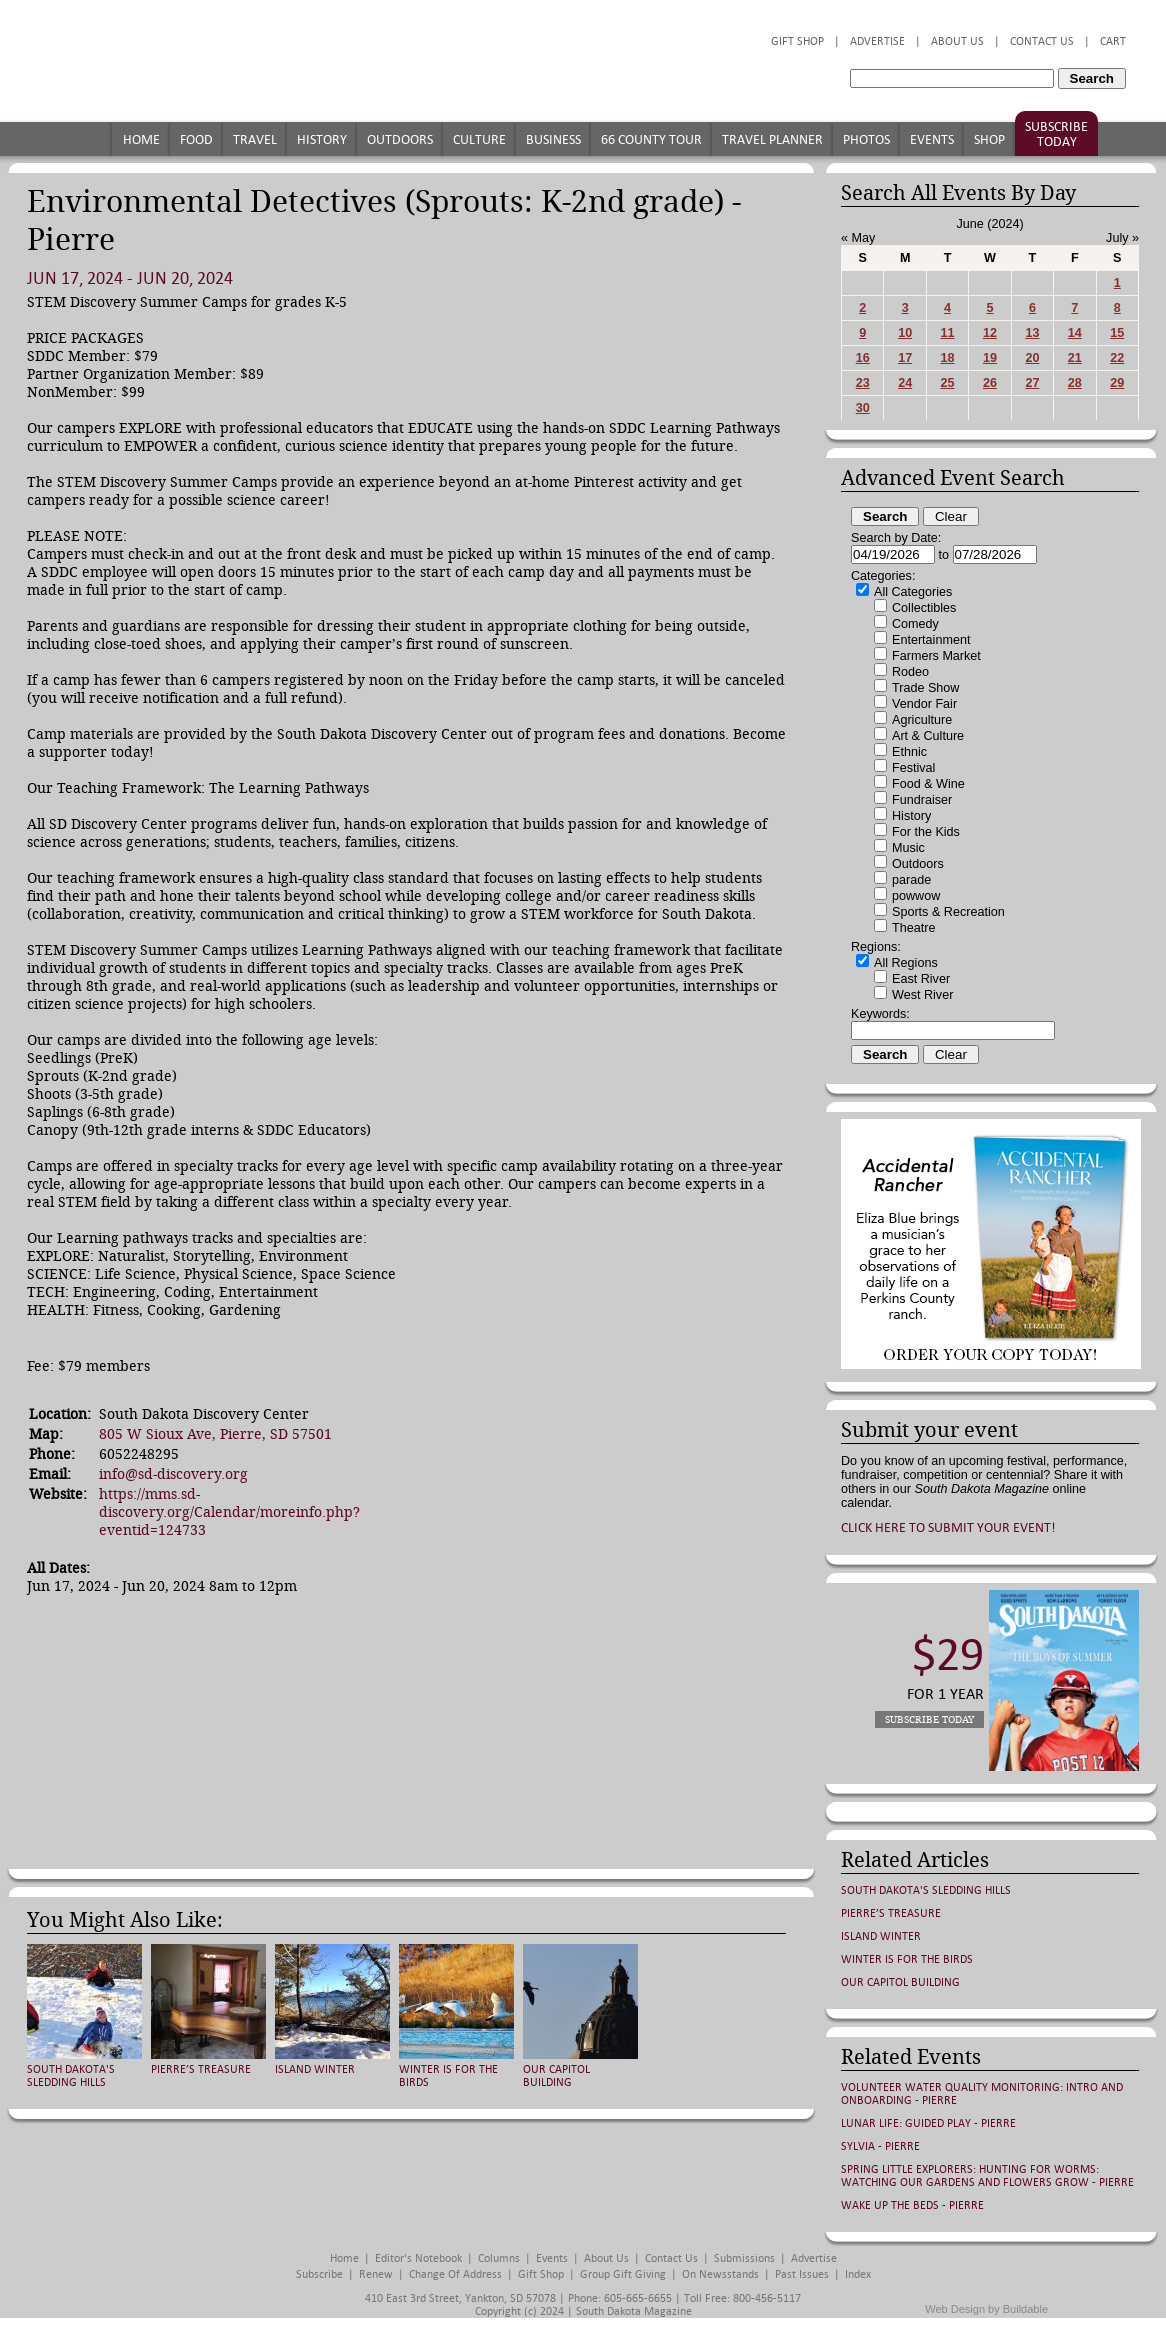 The image size is (1166, 2332). I want to click on Sylvia - Pierre, so click(880, 2146).